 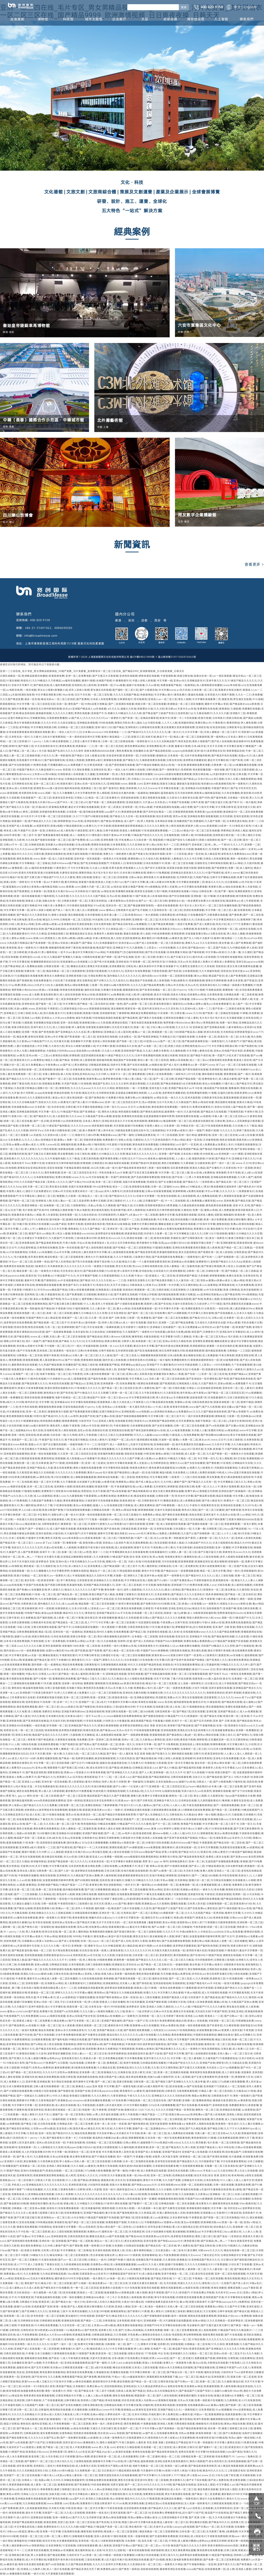 I want to click on 中文字幕一区久久, so click(x=49, y=1111).